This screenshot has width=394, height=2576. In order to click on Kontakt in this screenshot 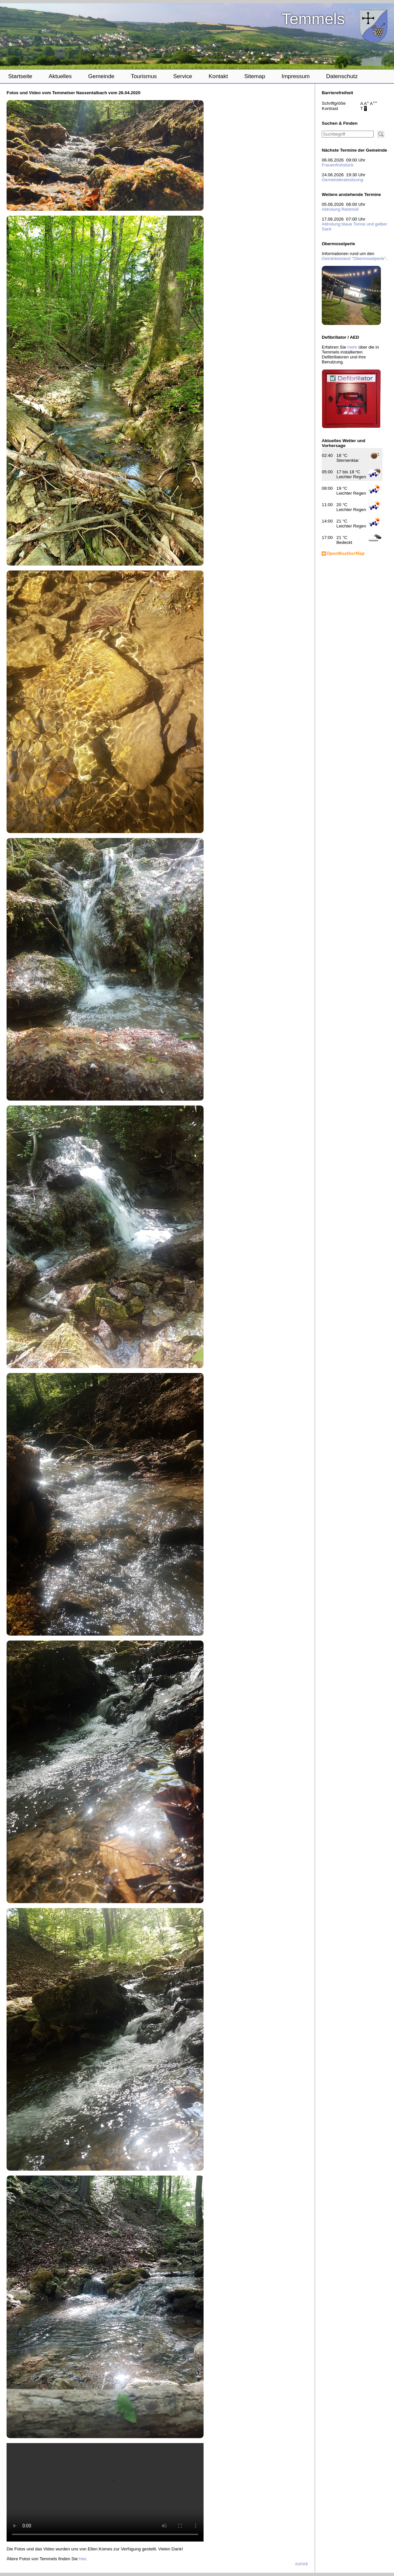, I will do `click(218, 76)`.